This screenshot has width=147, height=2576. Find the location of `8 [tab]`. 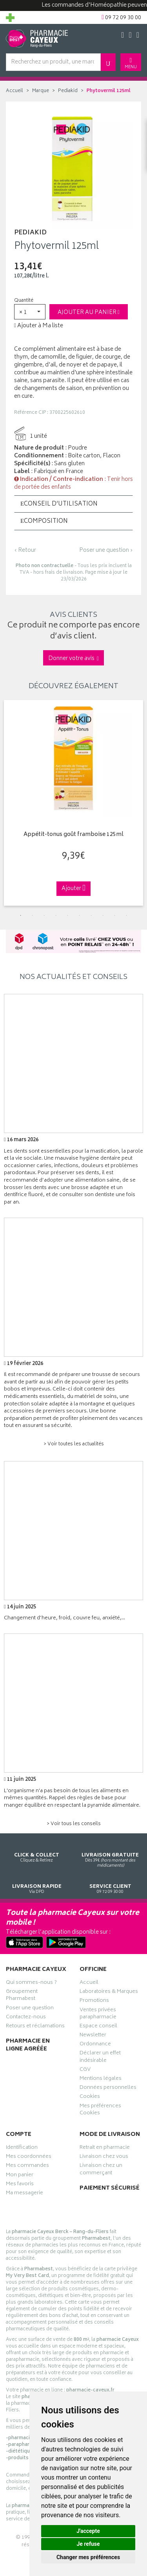

8 [tab] is located at coordinates (103, 915).